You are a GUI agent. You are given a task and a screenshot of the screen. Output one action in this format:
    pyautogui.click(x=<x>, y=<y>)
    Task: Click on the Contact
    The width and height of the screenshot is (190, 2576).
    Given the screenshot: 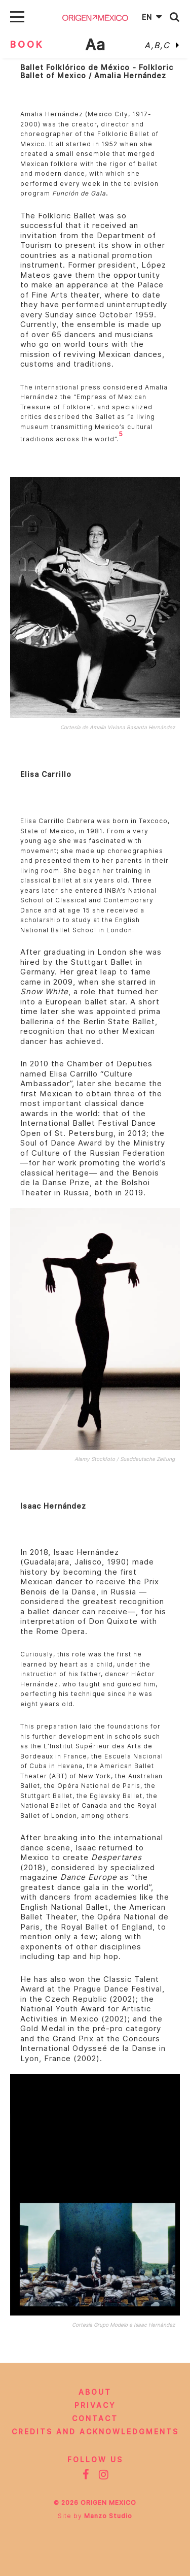 What is the action you would take?
    pyautogui.click(x=95, y=2419)
    